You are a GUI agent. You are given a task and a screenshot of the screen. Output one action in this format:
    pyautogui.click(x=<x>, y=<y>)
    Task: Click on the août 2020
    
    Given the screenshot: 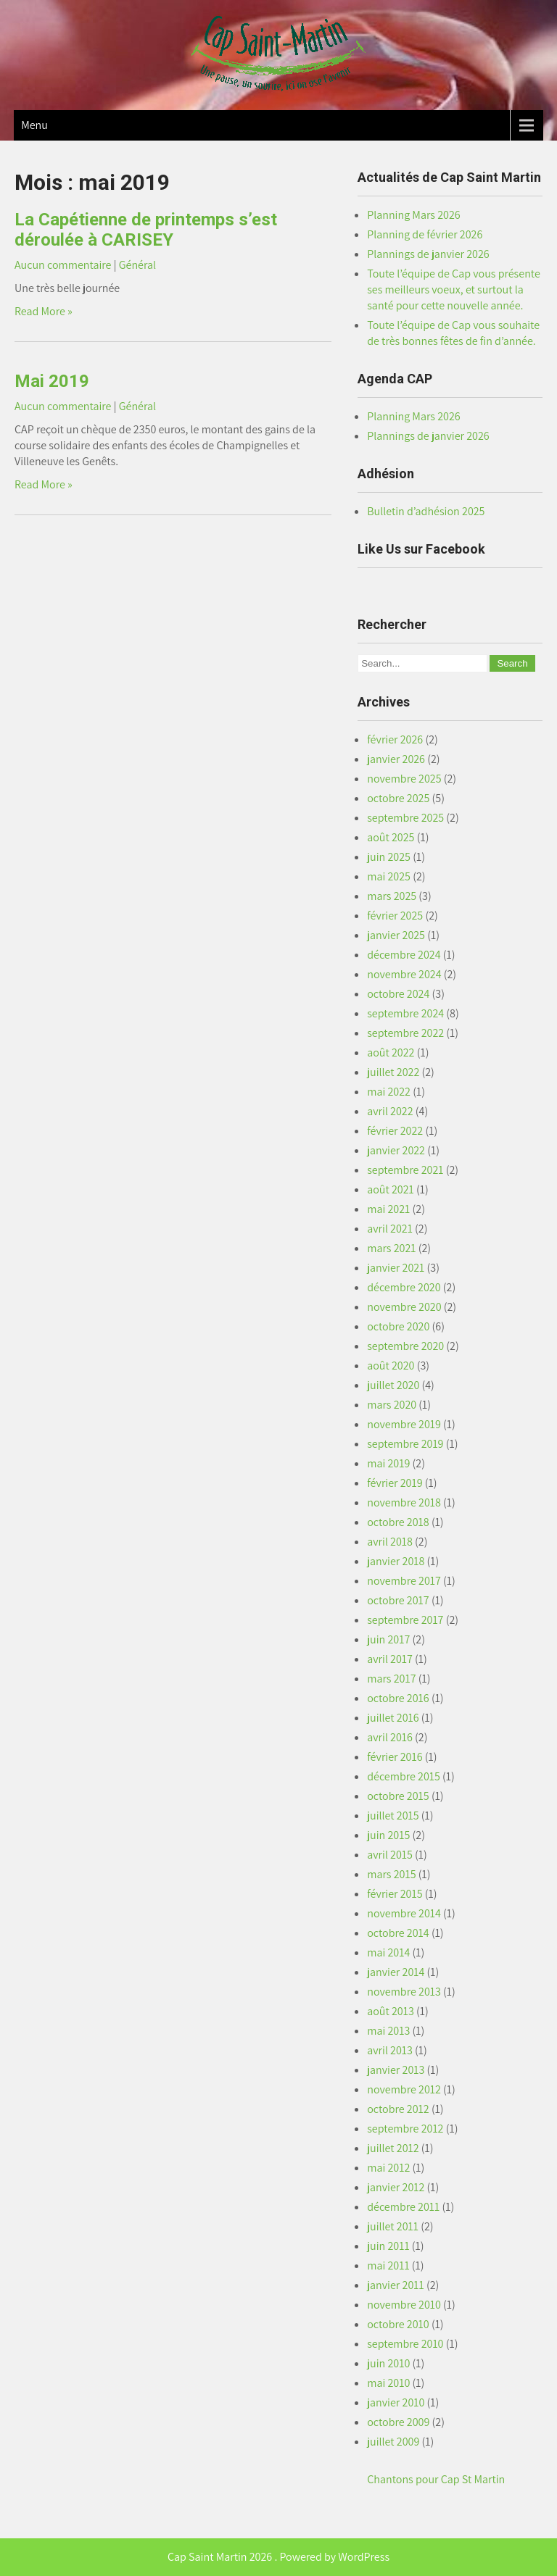 What is the action you would take?
    pyautogui.click(x=390, y=1365)
    